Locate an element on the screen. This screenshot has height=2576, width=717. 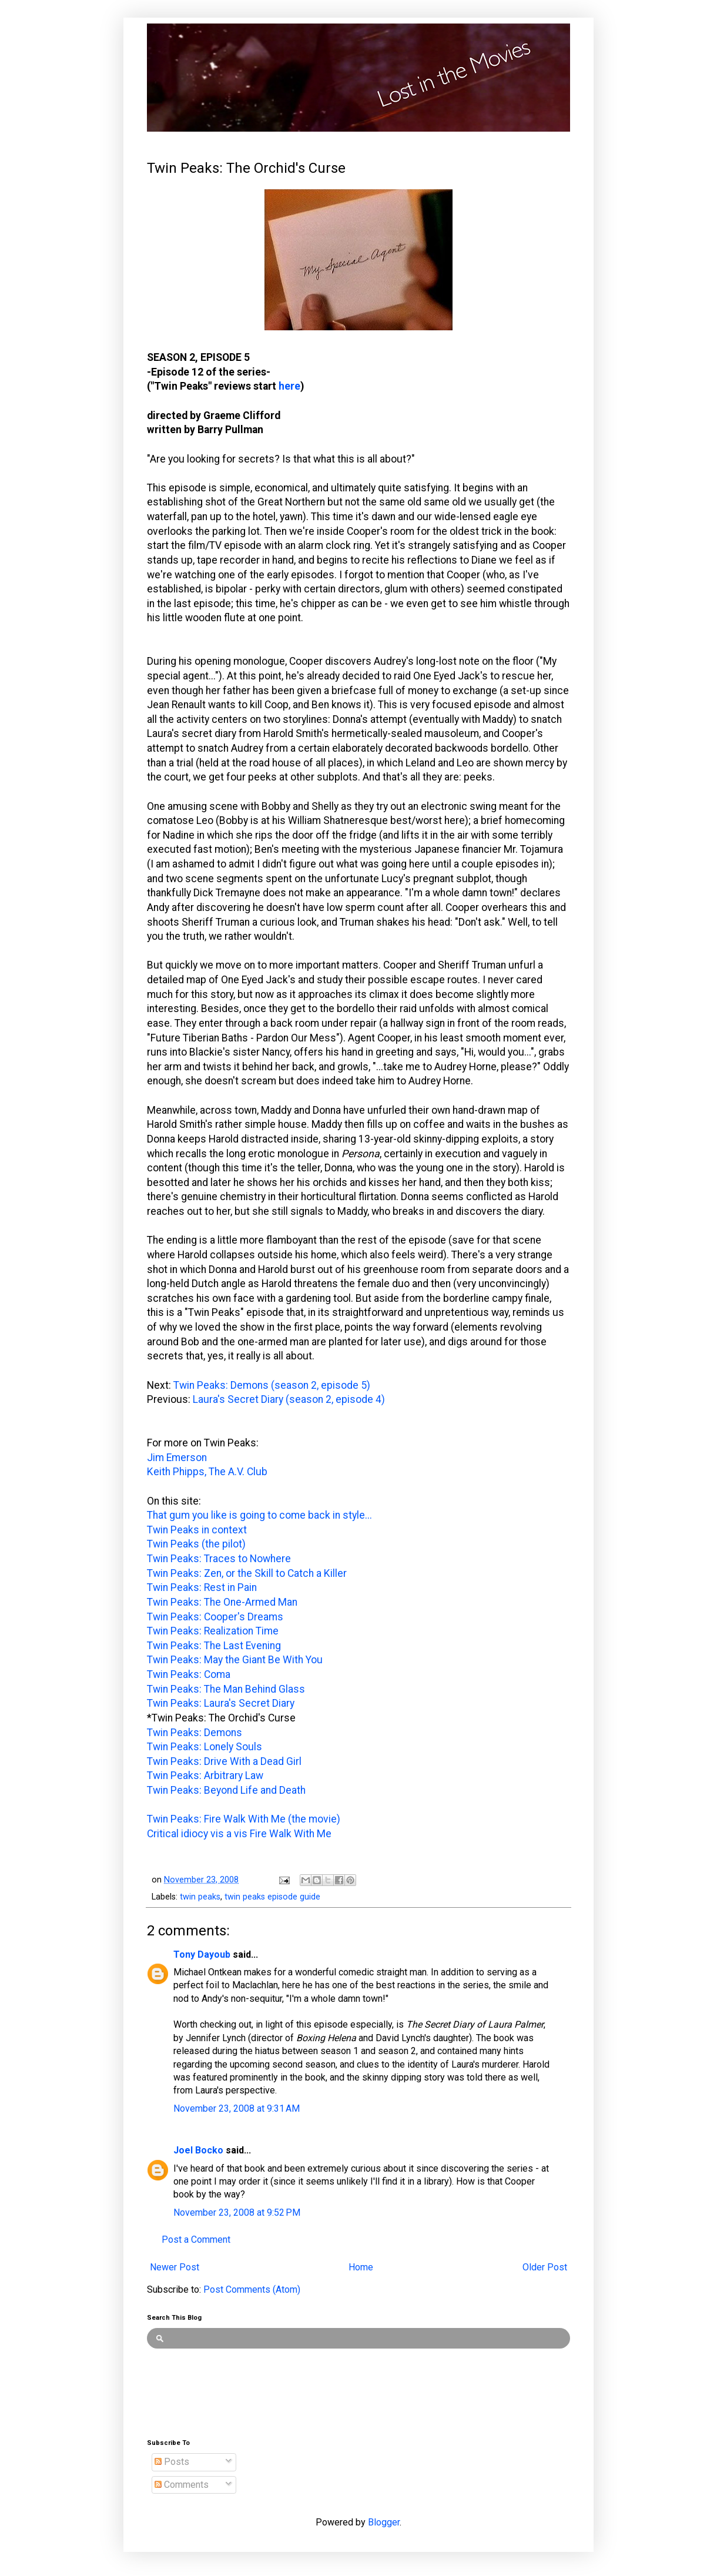
Twin Peaks: Rest in Pain is located at coordinates (202, 1587).